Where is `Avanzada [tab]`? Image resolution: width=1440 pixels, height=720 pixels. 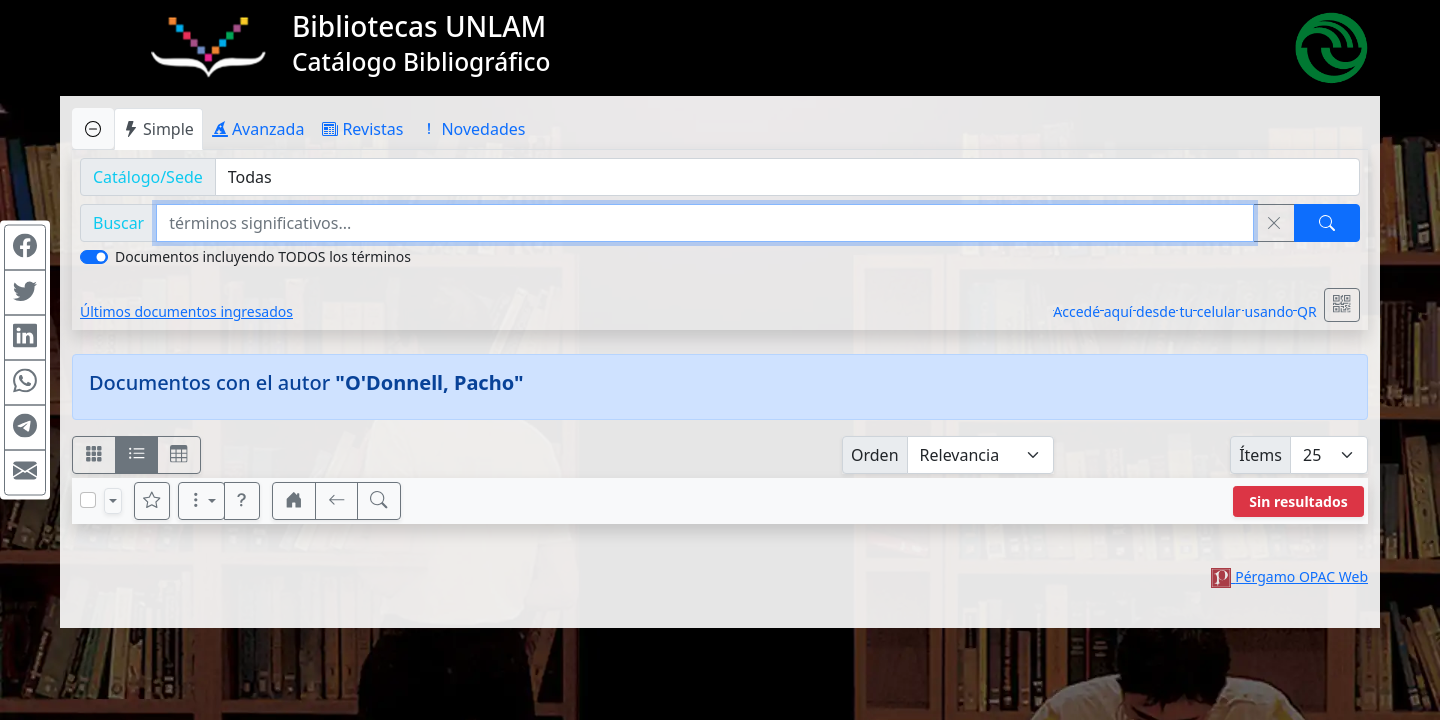
Avanzada [tab] is located at coordinates (258, 129).